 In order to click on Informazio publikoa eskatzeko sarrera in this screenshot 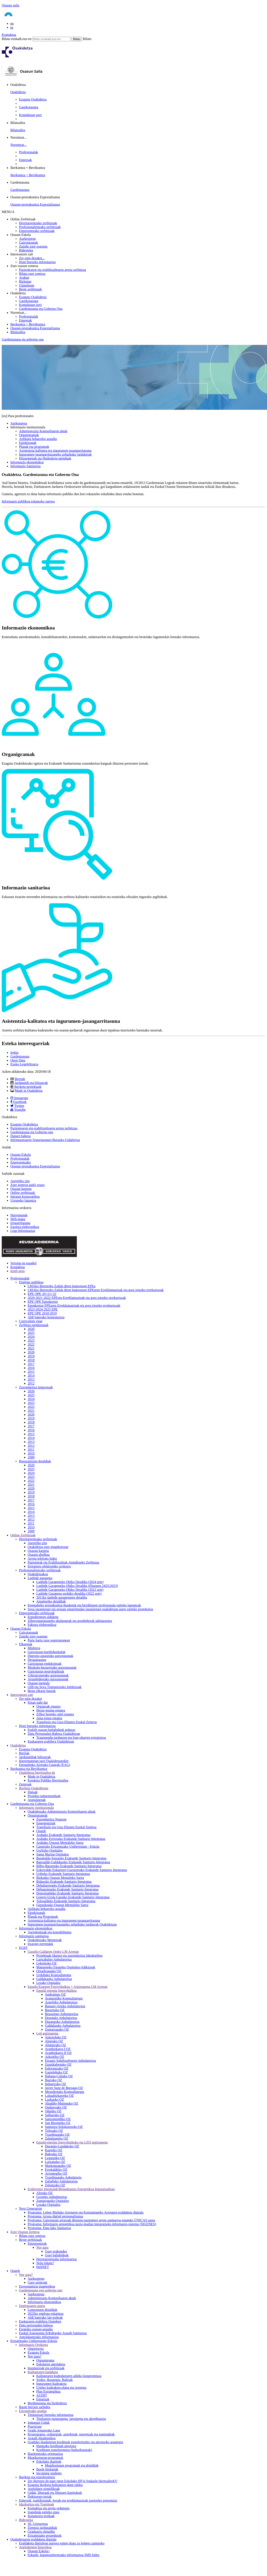, I will do `click(28, 501)`.